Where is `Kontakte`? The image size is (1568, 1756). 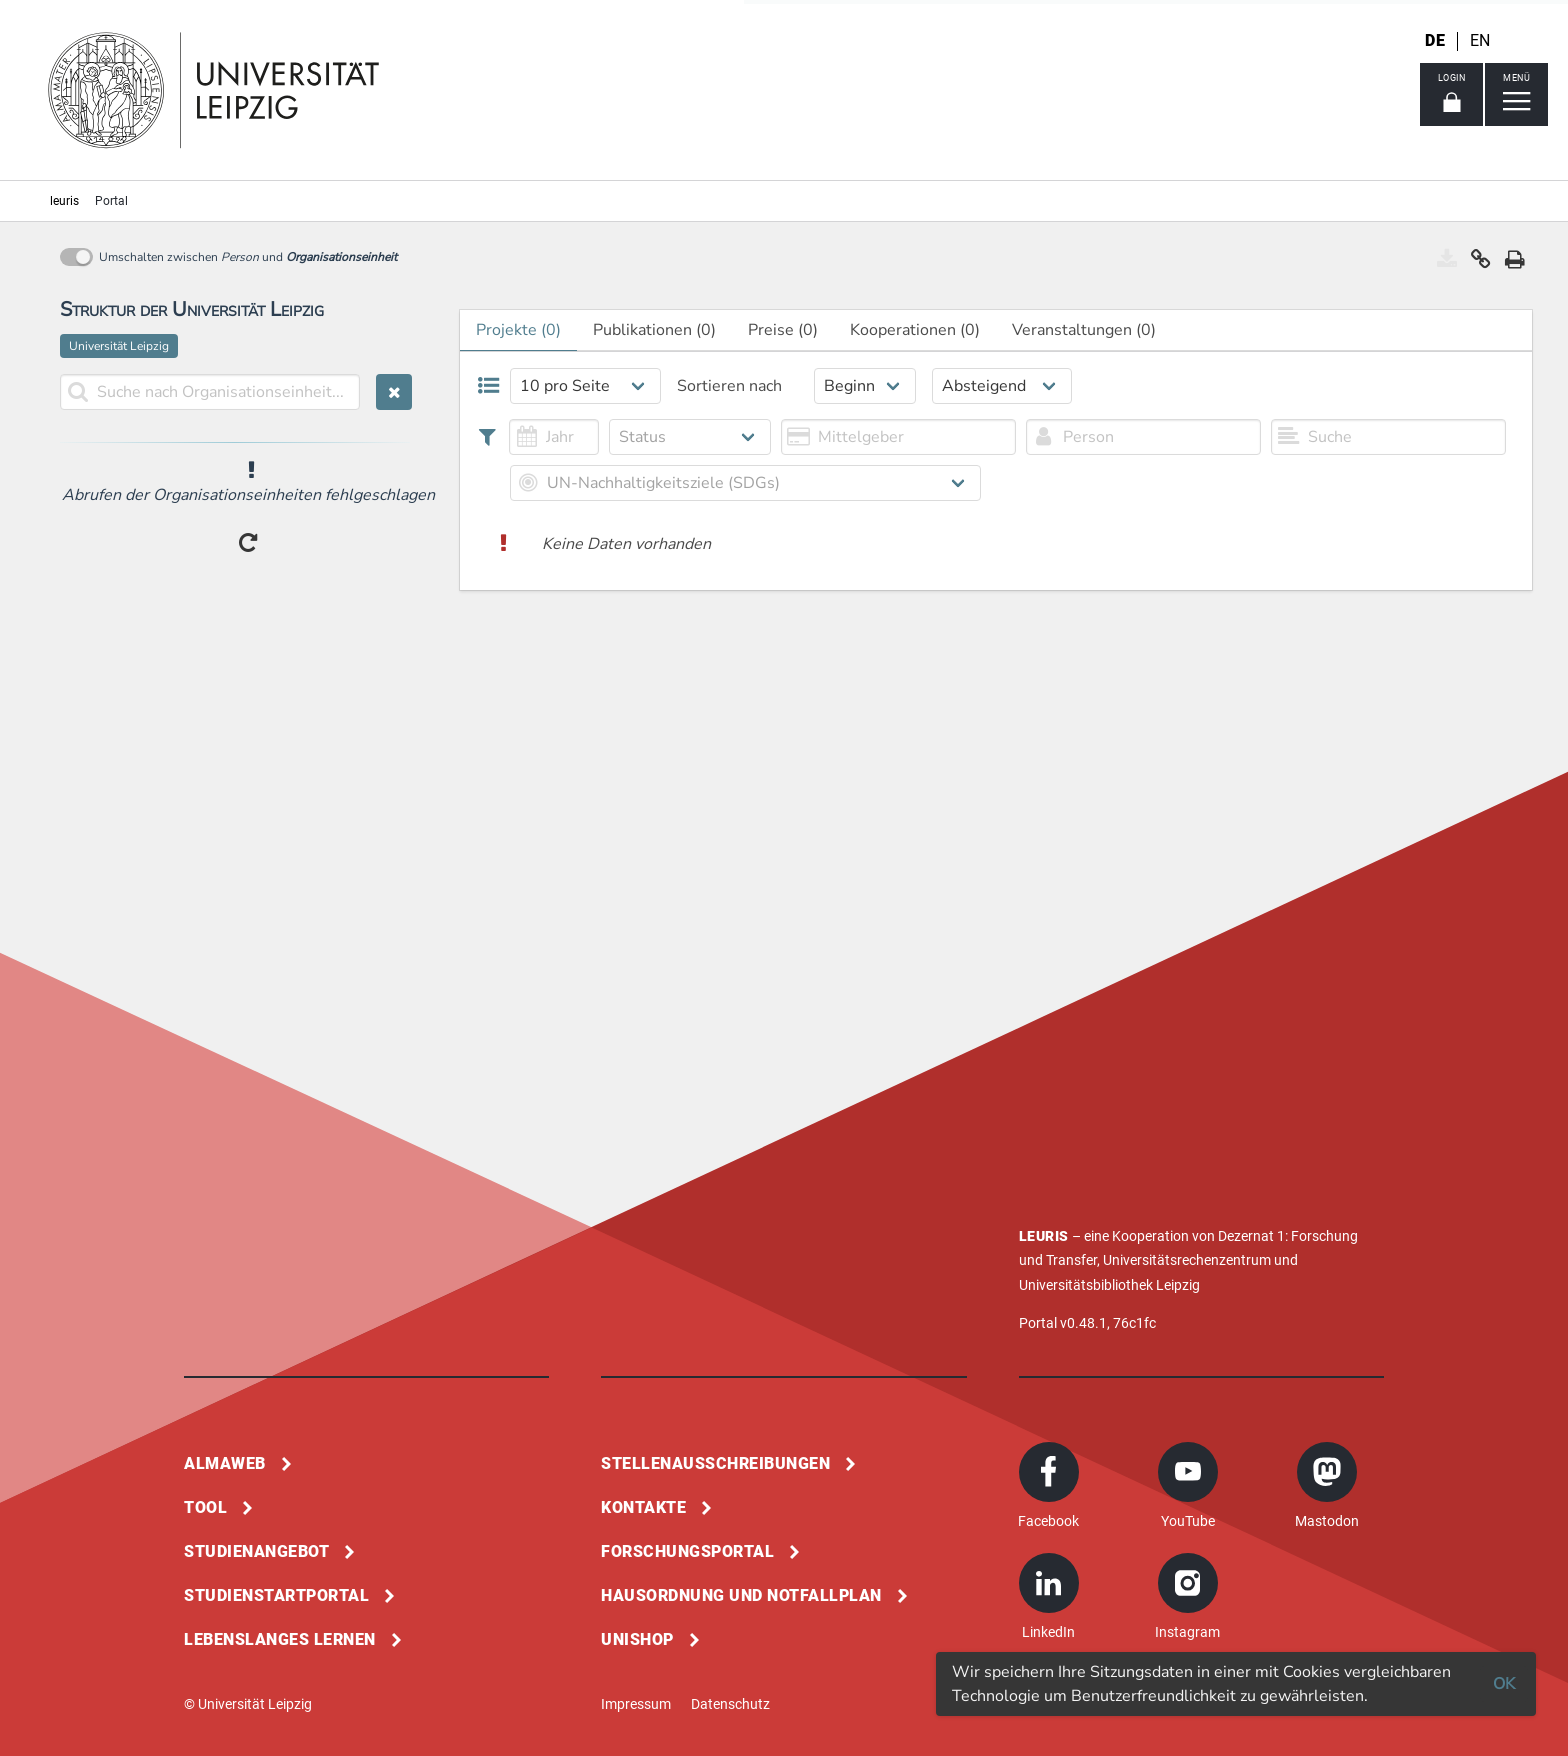
Kontakte is located at coordinates (643, 1507).